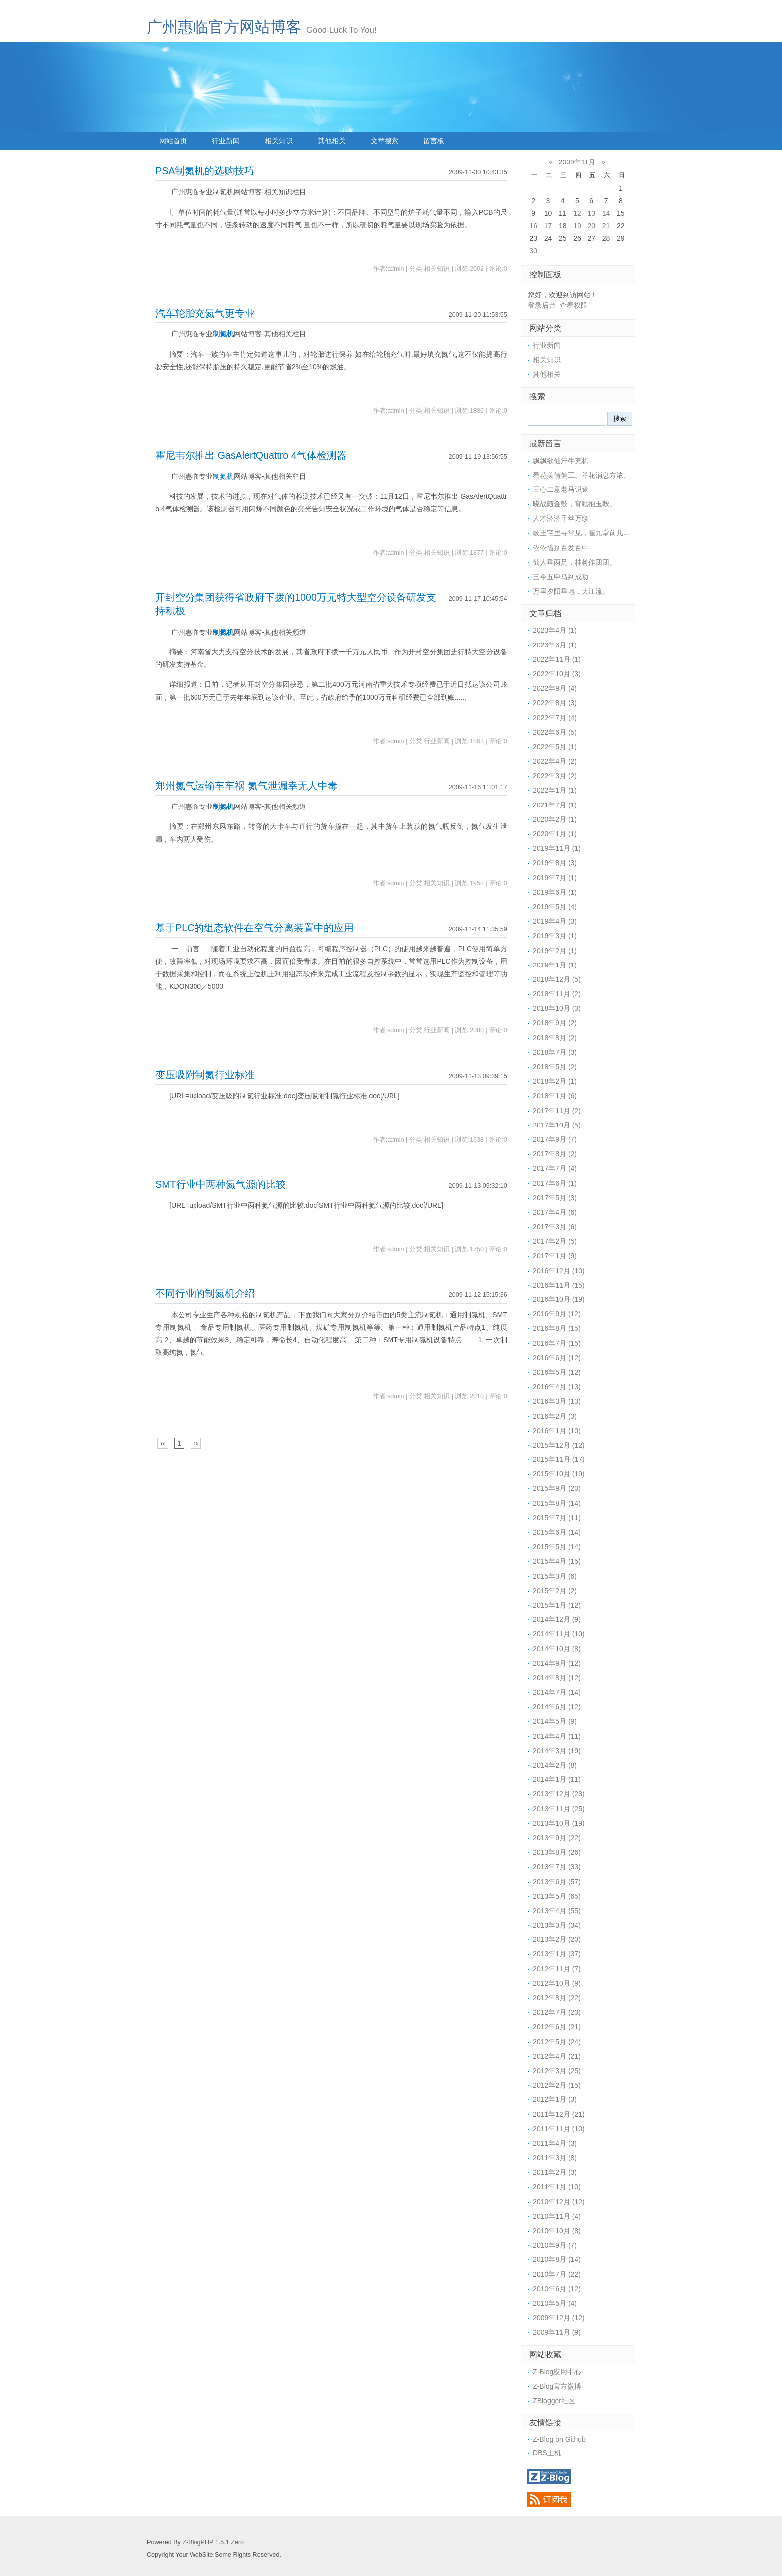  I want to click on 2016年4月 (13), so click(557, 1387).